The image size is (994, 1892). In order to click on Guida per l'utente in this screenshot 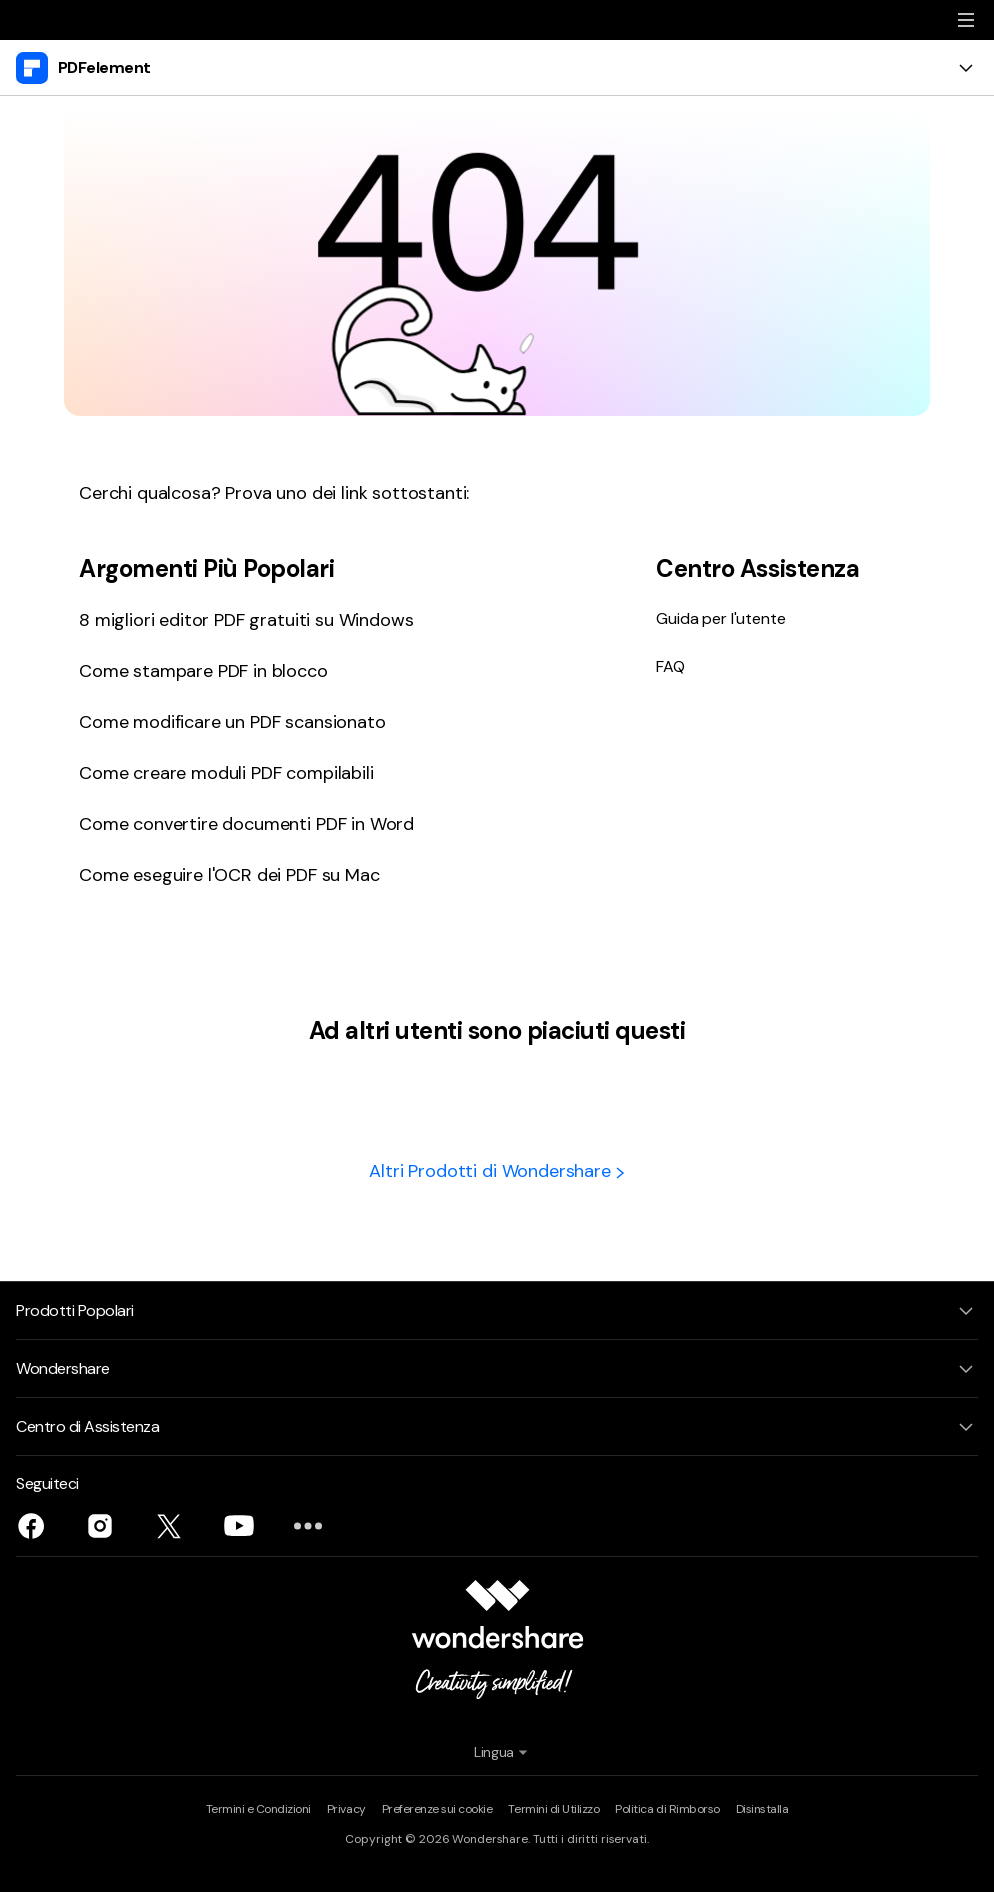, I will do `click(720, 618)`.